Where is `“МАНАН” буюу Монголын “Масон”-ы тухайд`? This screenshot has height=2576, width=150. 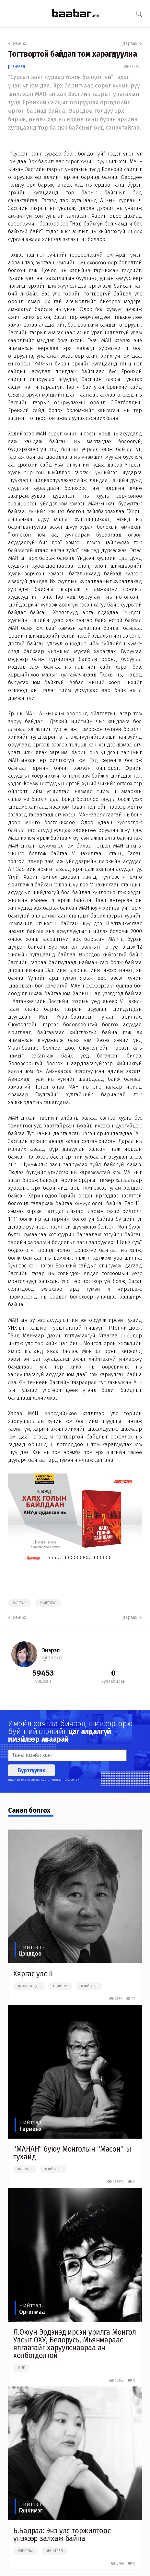
“МАНАН” буюу Монголын “Масон”-ы тухайд is located at coordinates (72, 2152).